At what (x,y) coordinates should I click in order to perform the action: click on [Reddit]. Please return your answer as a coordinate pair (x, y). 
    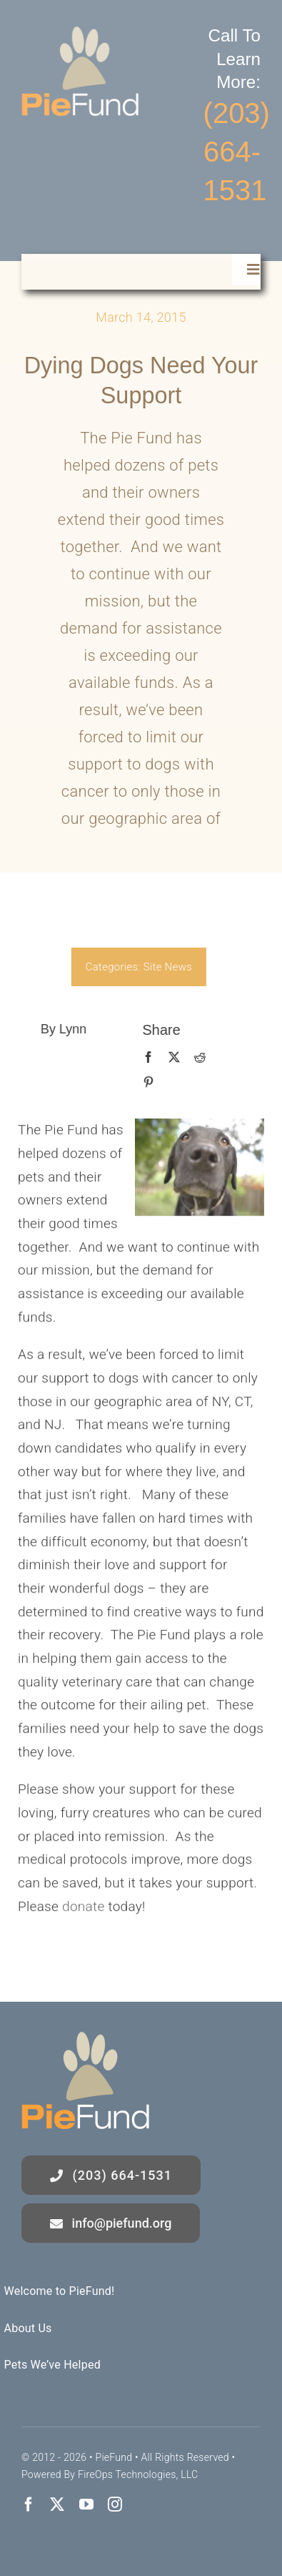
    Looking at the image, I should click on (196, 1058).